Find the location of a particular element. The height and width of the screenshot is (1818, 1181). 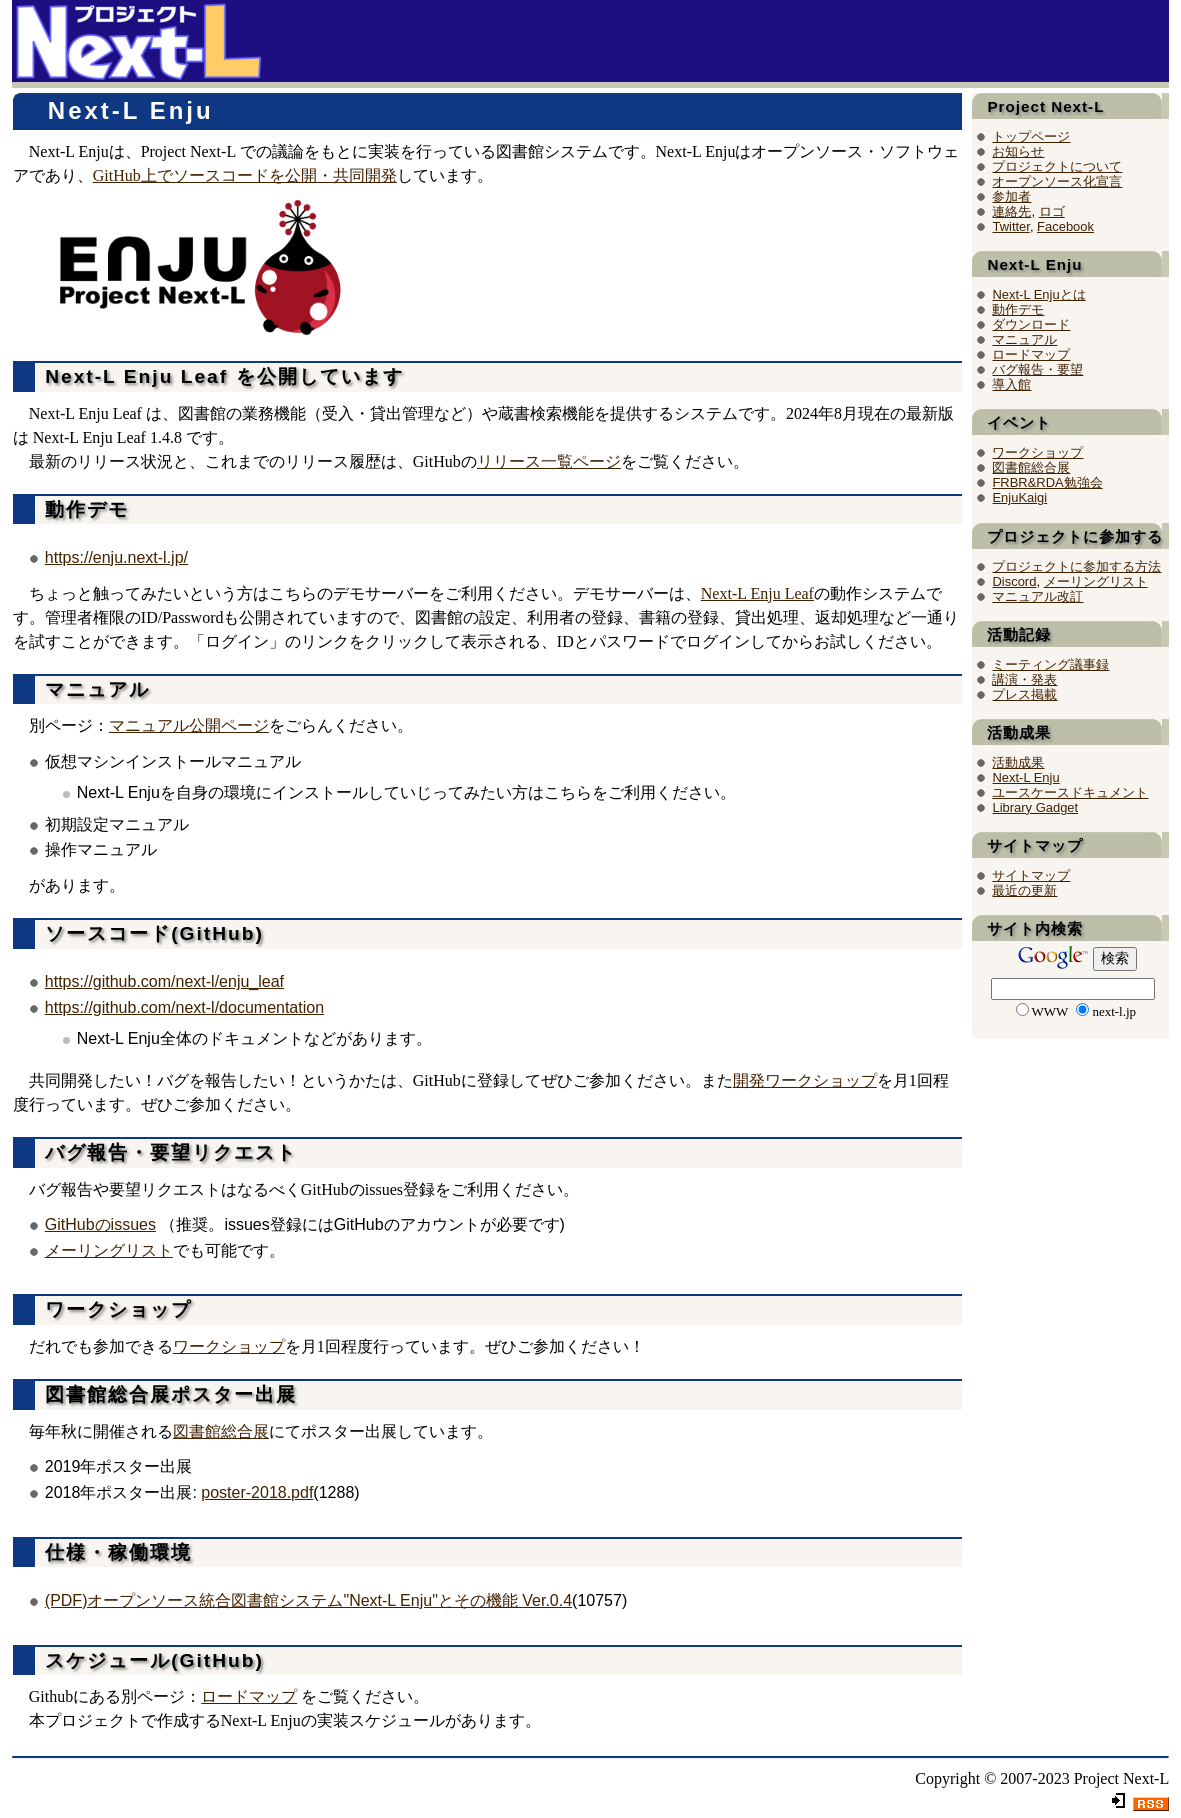

お知らせ is located at coordinates (1018, 151).